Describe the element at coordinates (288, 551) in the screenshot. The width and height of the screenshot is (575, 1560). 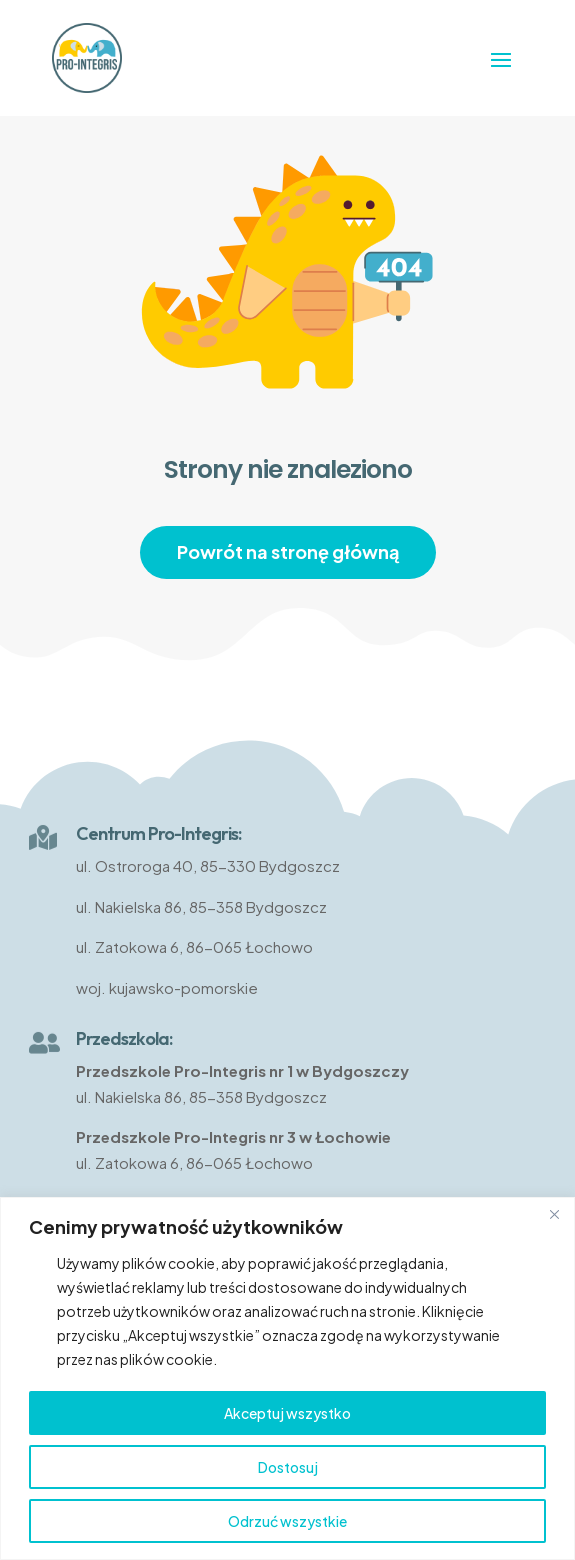
I see `Powrót na stronę główną` at that location.